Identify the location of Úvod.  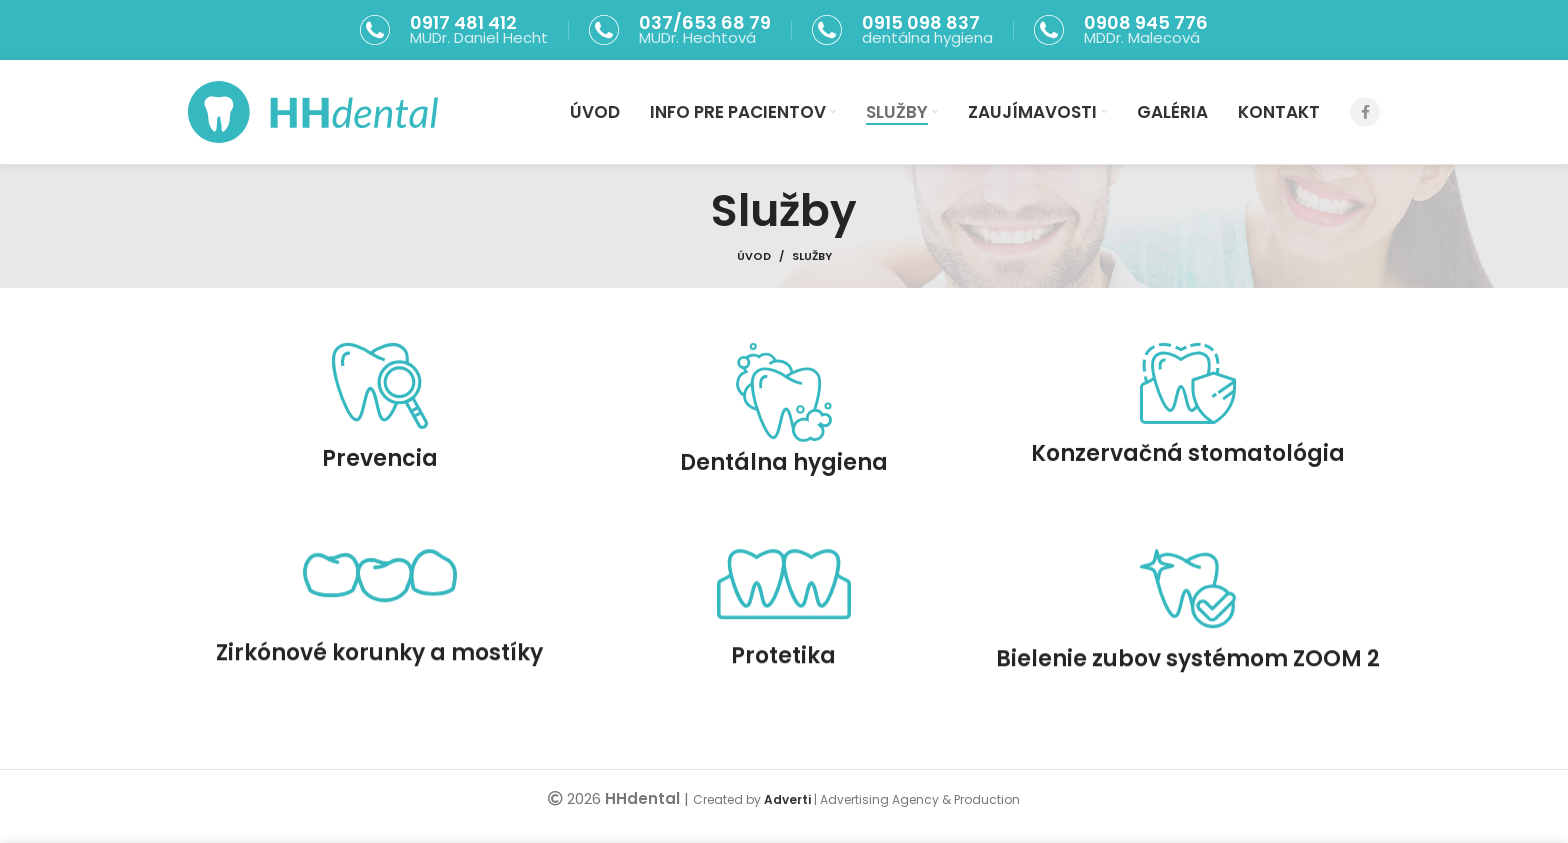
(754, 256).